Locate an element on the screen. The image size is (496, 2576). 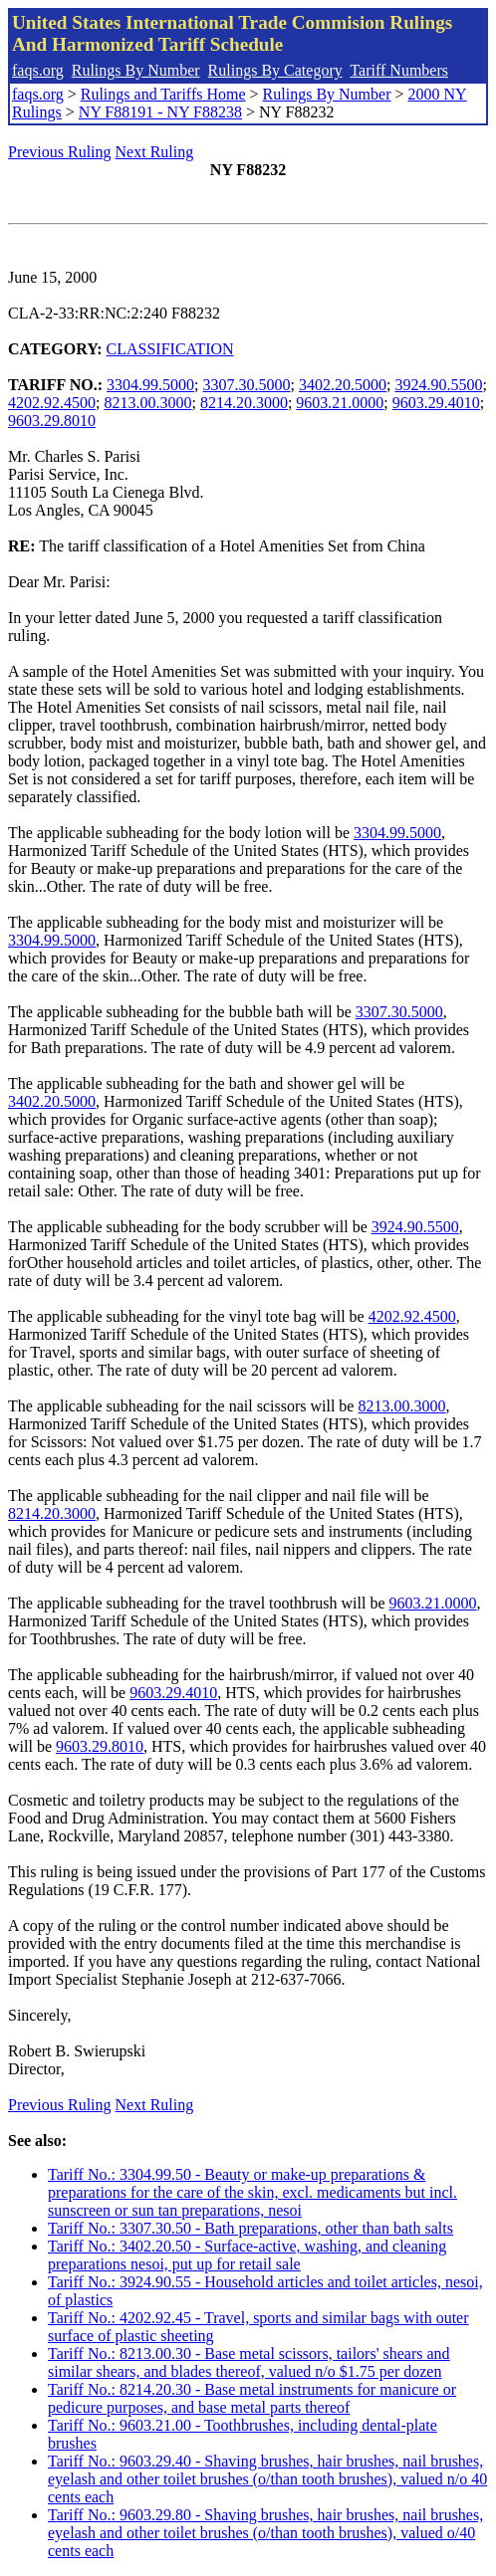
Rulings By Category is located at coordinates (275, 70).